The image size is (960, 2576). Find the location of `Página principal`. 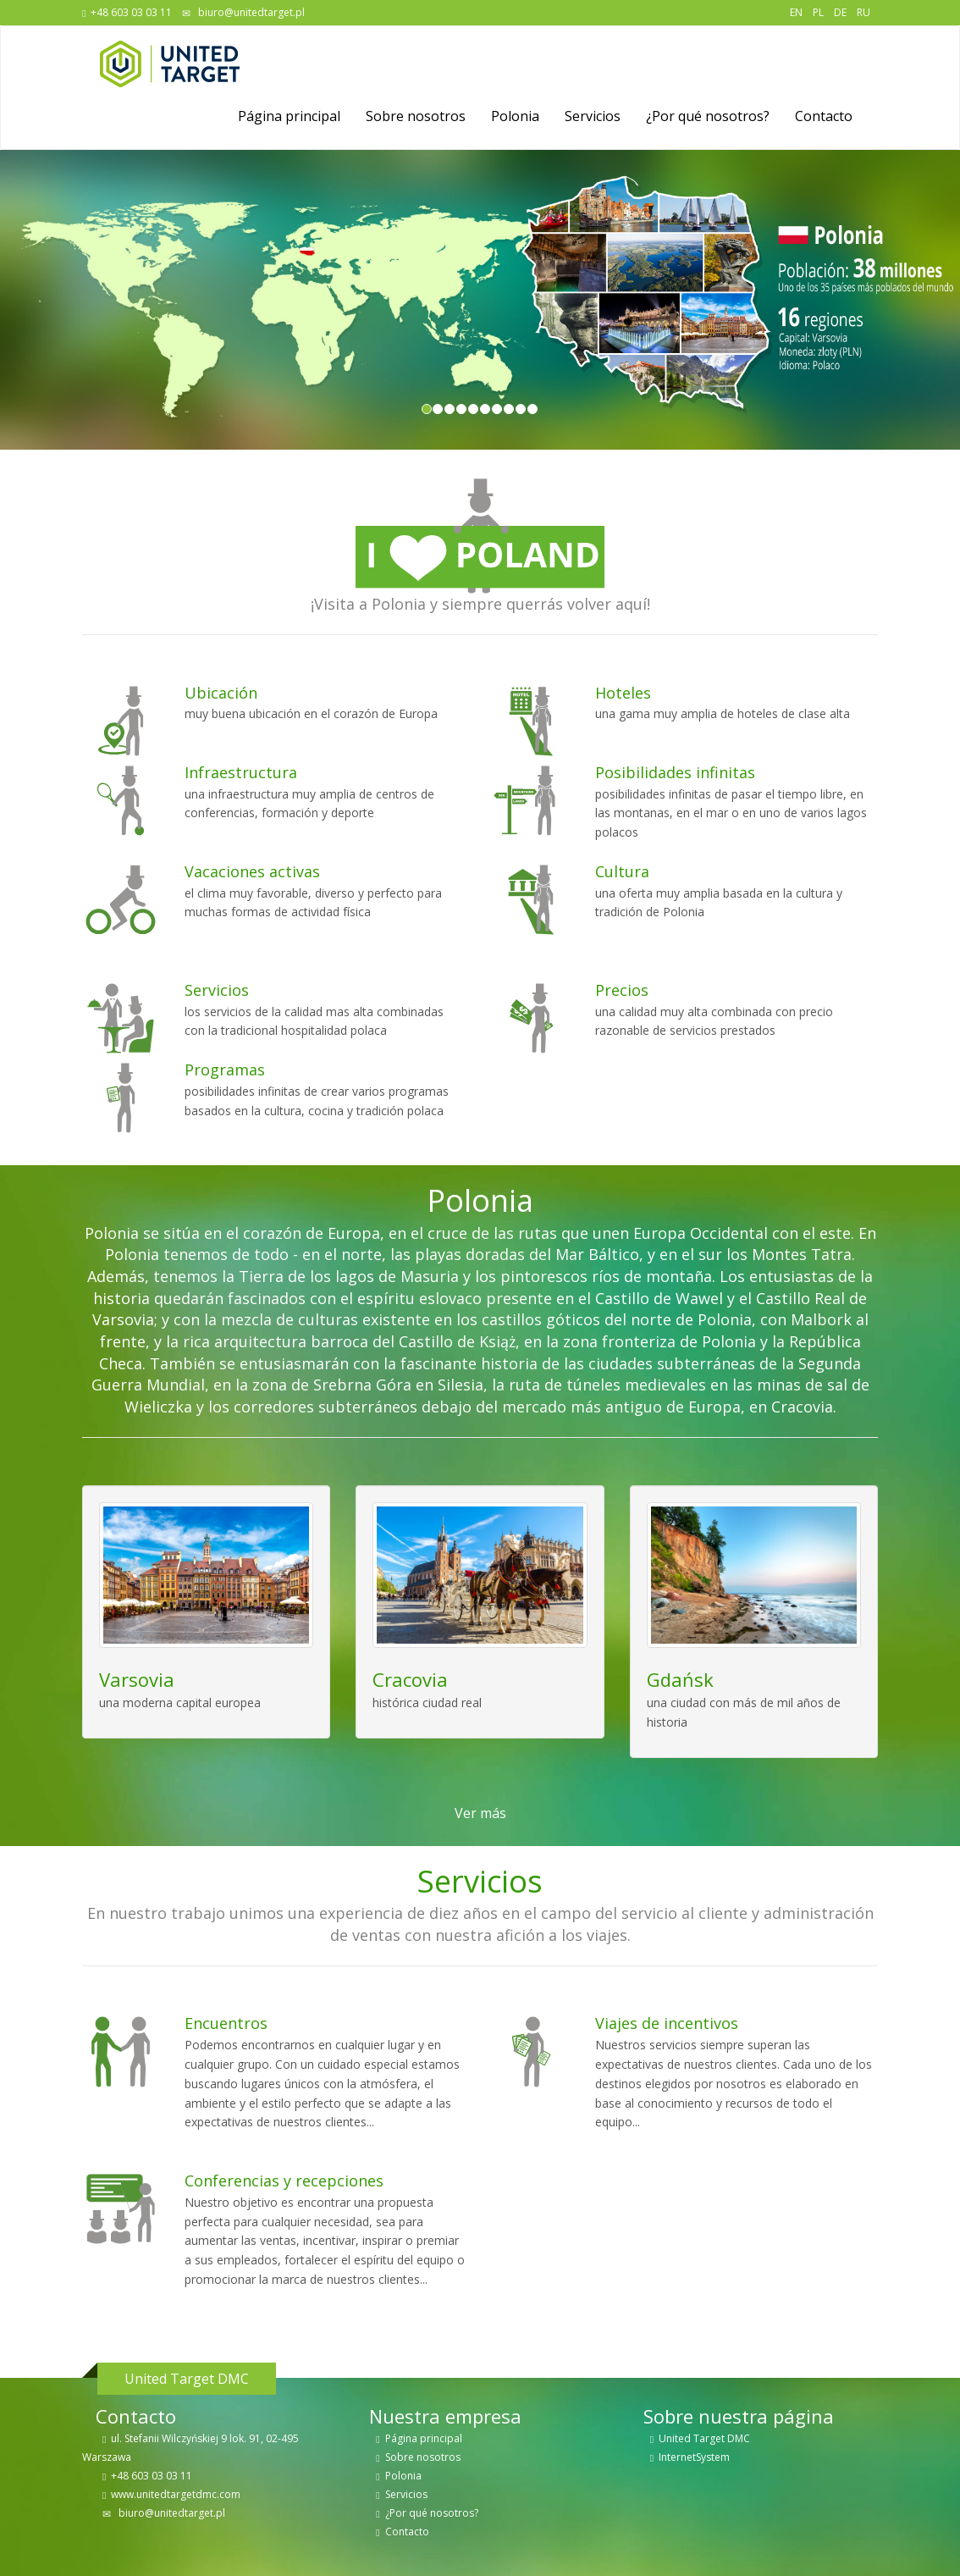

Página principal is located at coordinates (289, 116).